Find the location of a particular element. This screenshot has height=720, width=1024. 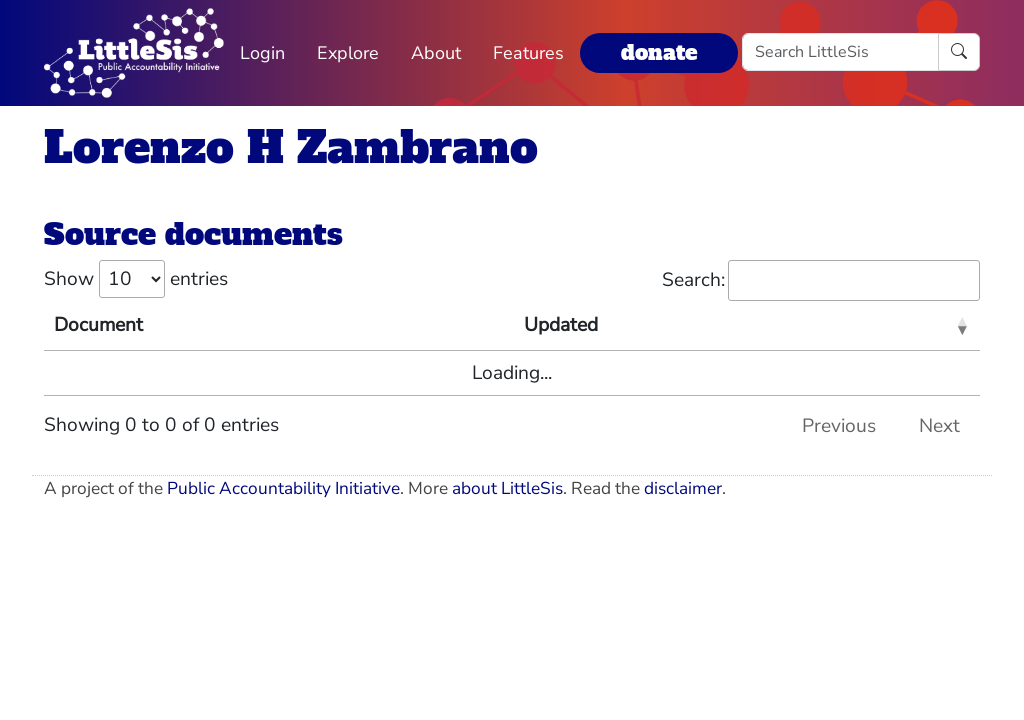

about LittleSis is located at coordinates (507, 488).